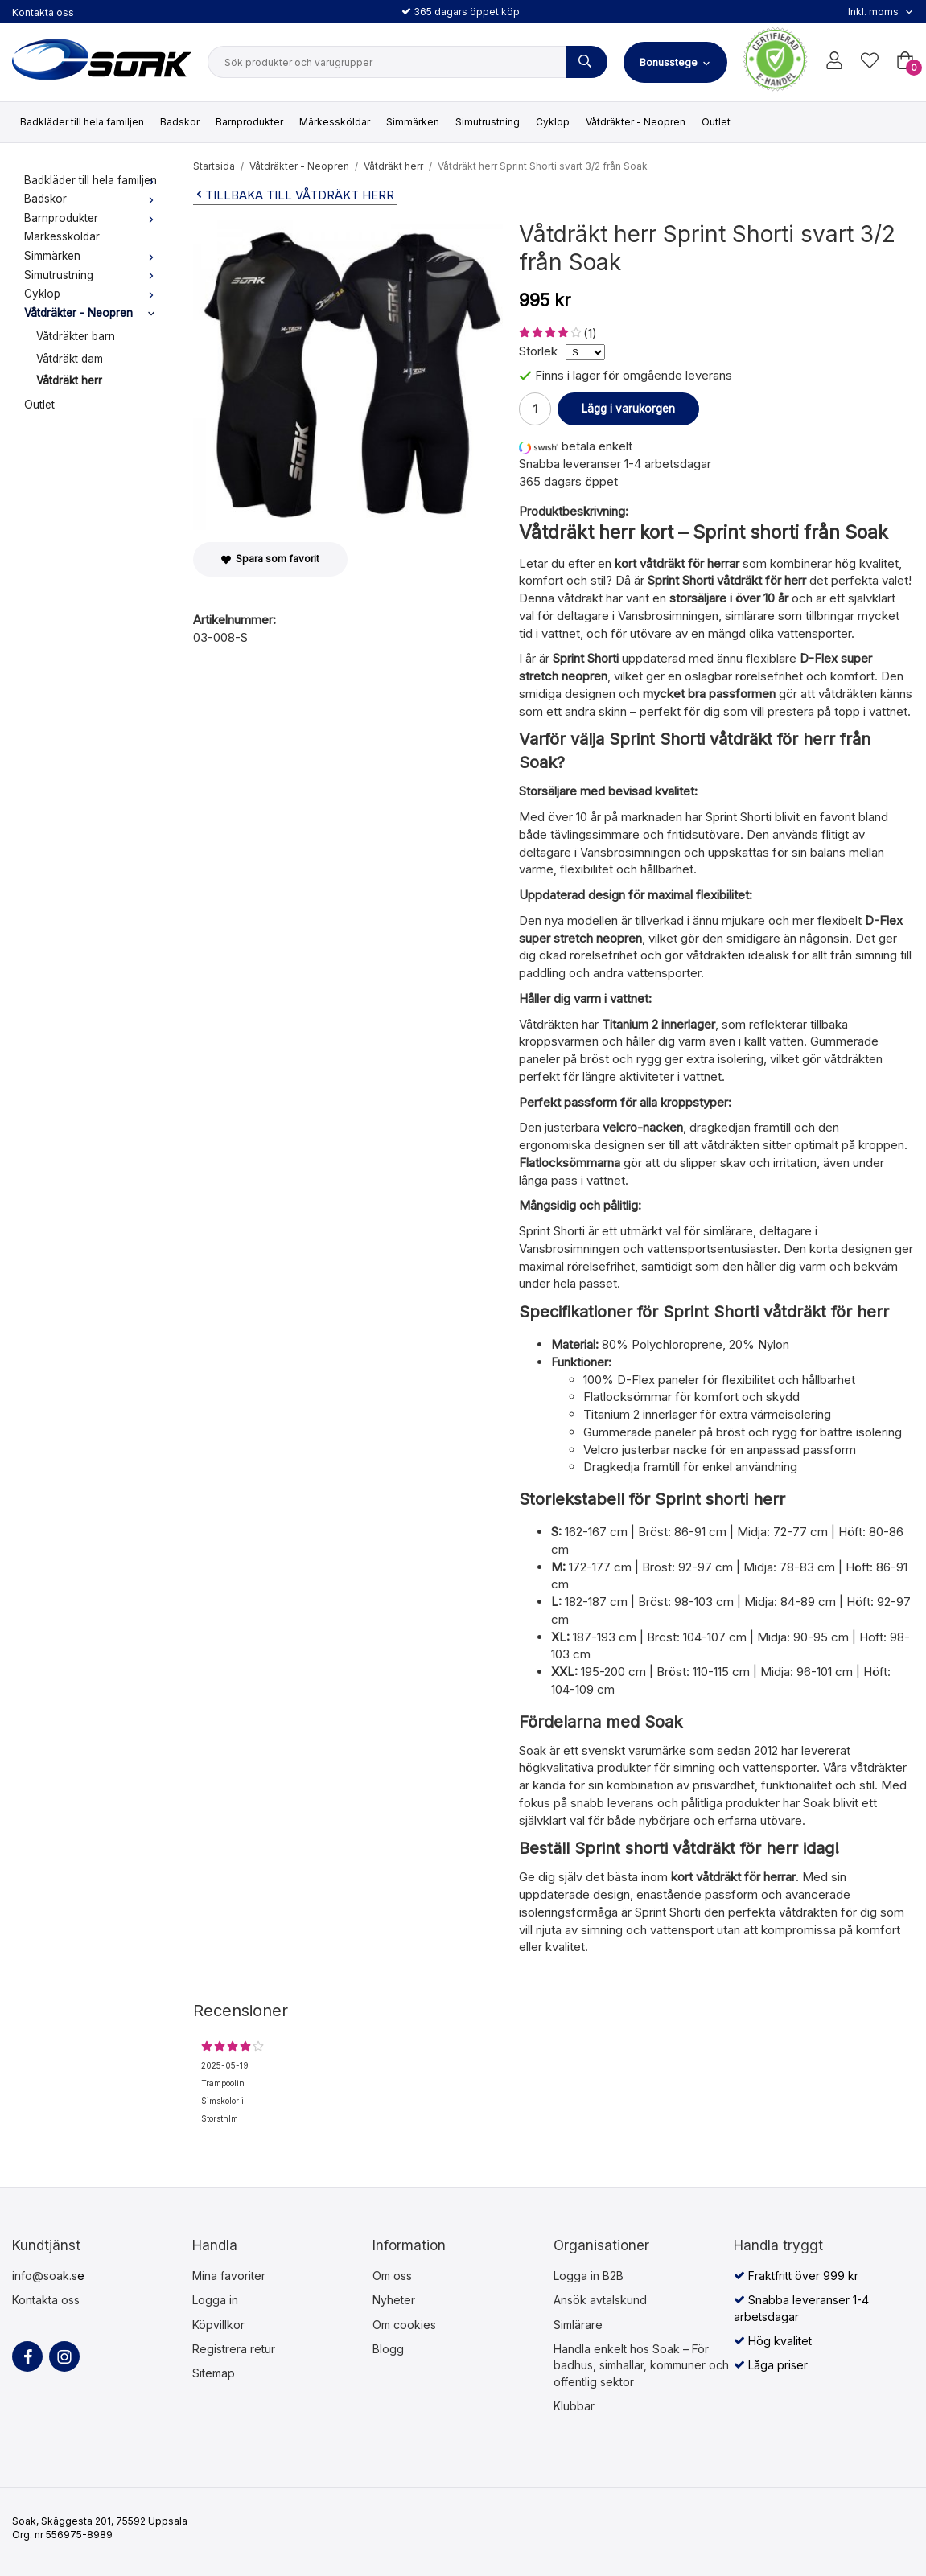 The width and height of the screenshot is (926, 2576). What do you see at coordinates (392, 2275) in the screenshot?
I see `Om oss` at bounding box center [392, 2275].